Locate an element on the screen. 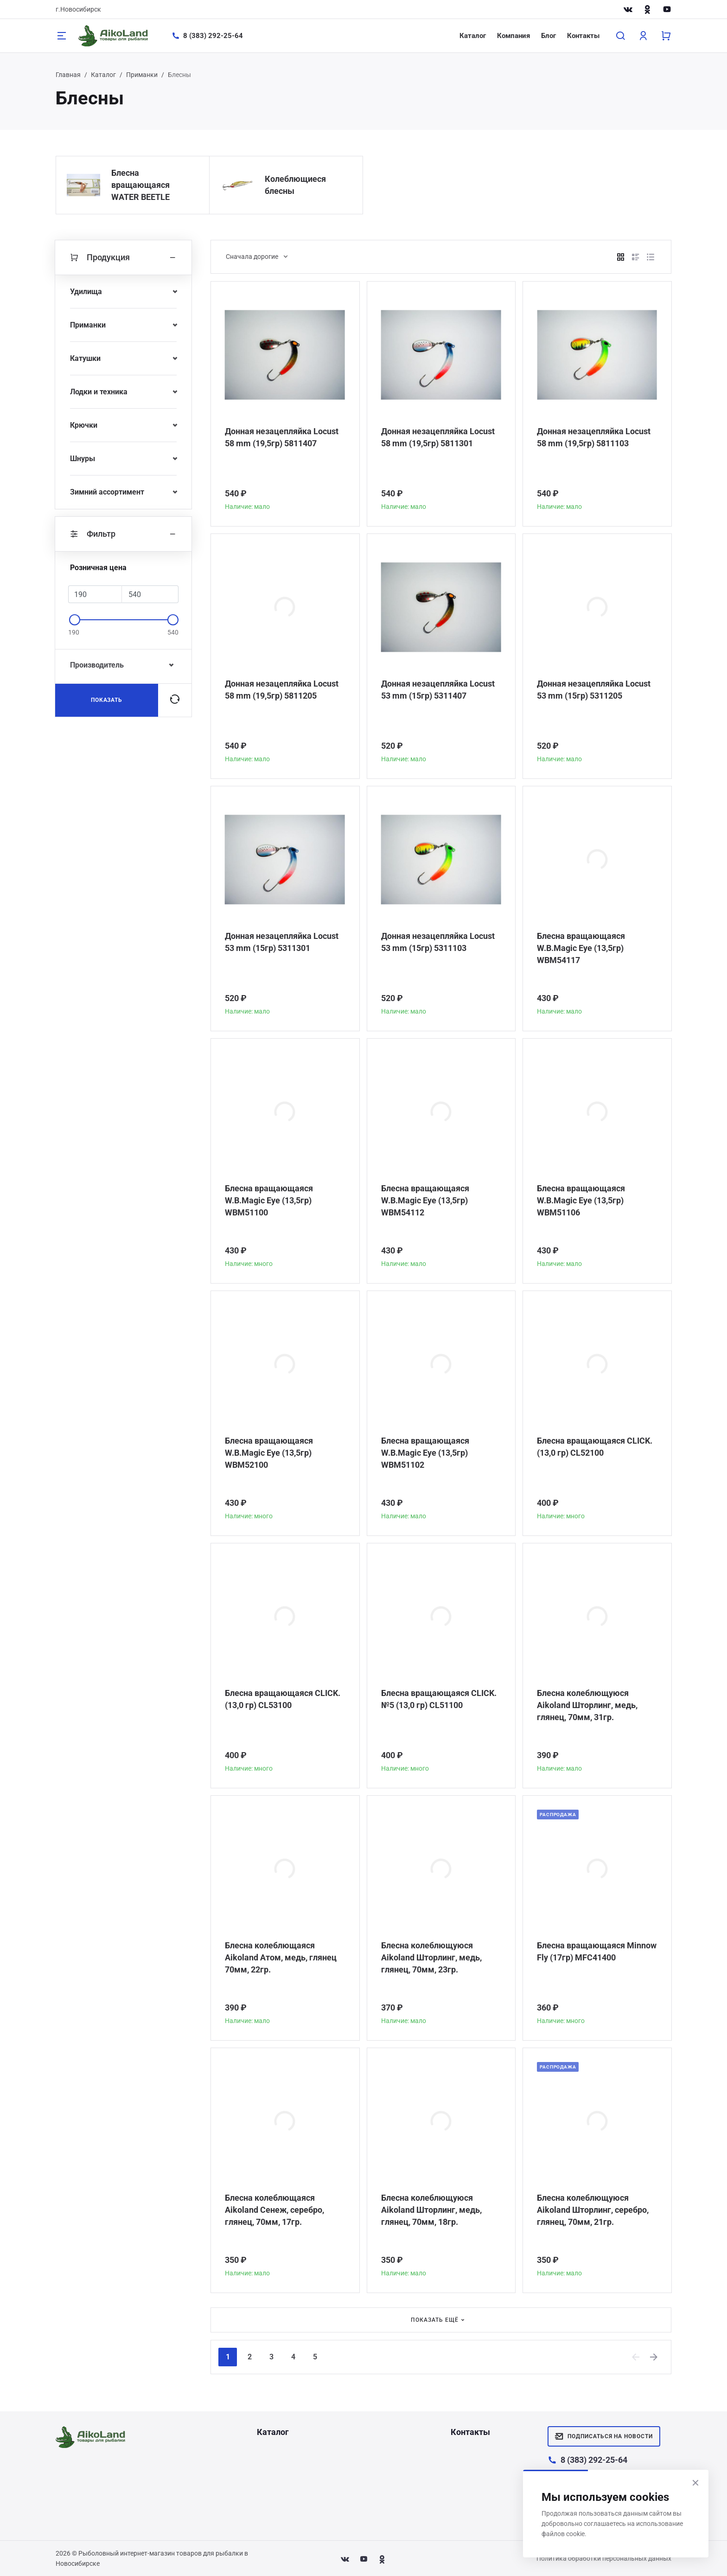  Донная незацепляйка Locust 53 mm (15гр) 5311205 is located at coordinates (593, 689).